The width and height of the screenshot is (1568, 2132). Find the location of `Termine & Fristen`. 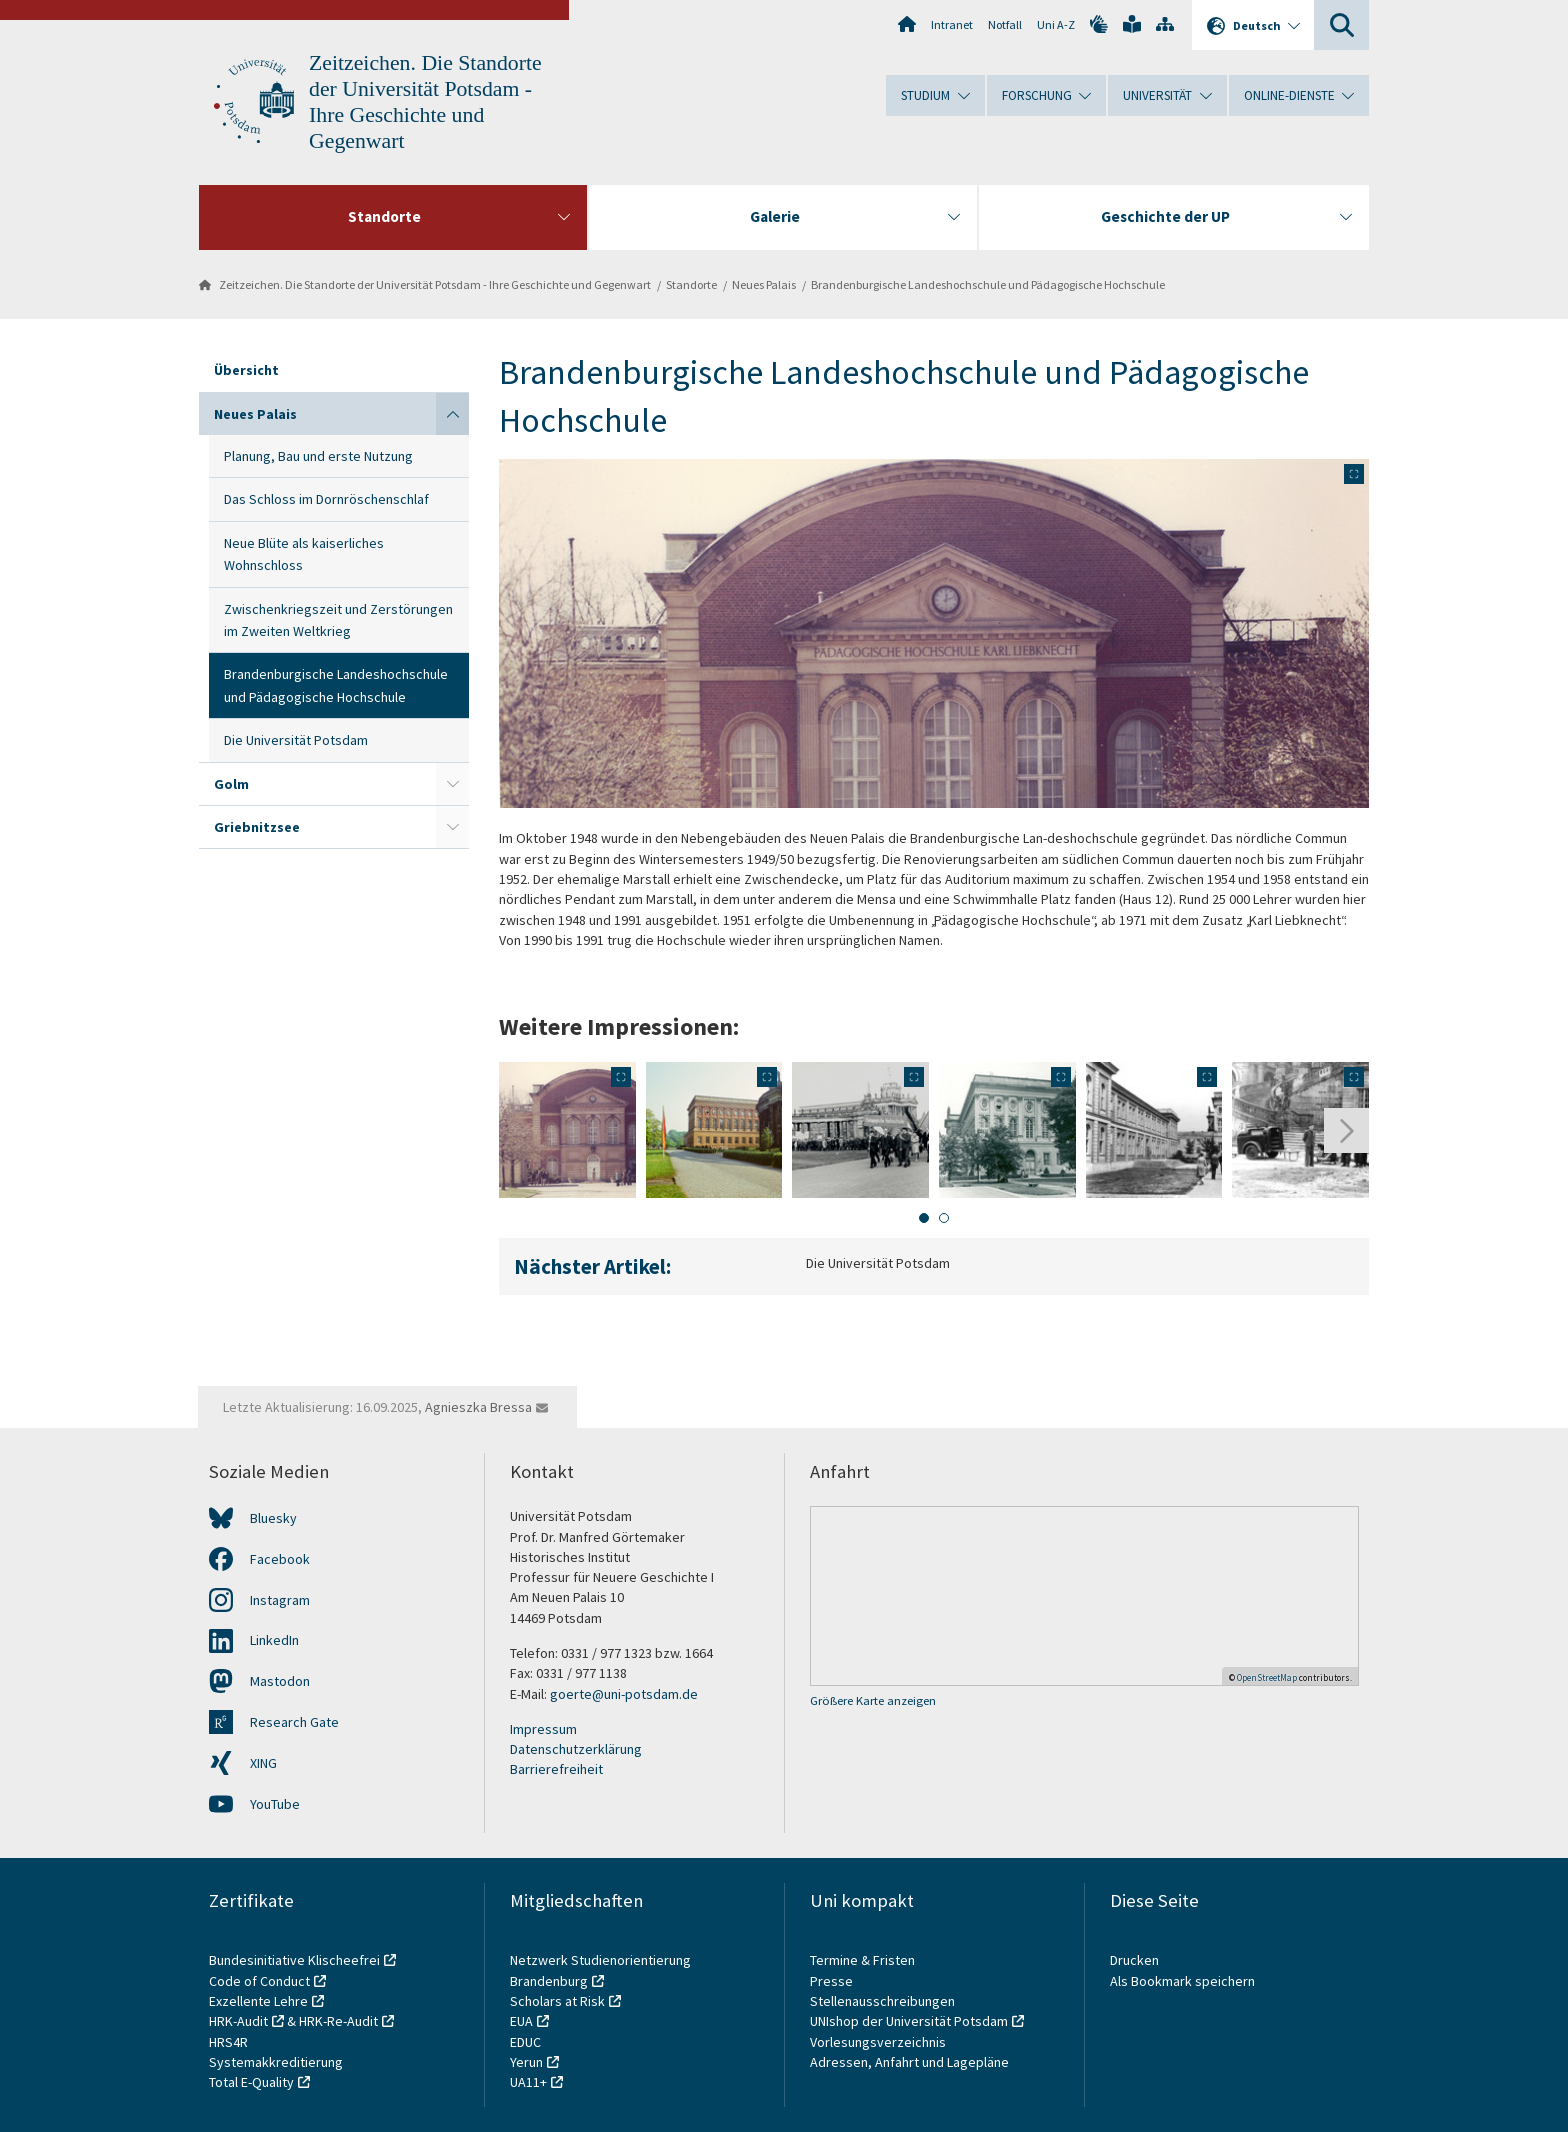

Termine & Fristen is located at coordinates (864, 1960).